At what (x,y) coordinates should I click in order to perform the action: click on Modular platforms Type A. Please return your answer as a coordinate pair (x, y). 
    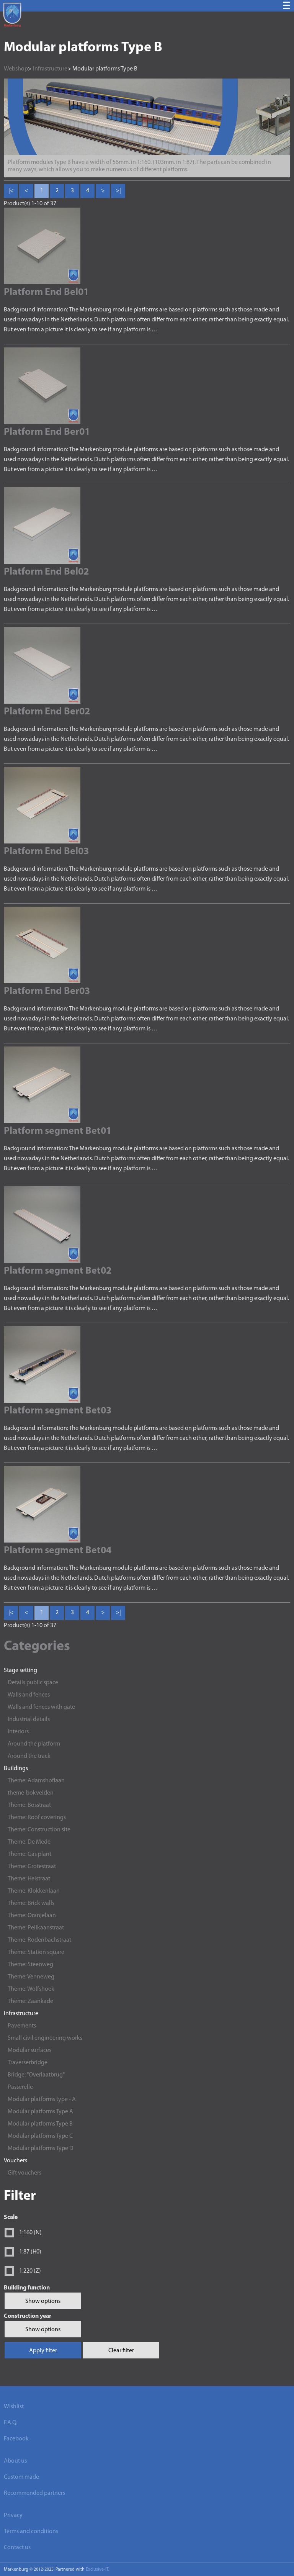
    Looking at the image, I should click on (40, 2112).